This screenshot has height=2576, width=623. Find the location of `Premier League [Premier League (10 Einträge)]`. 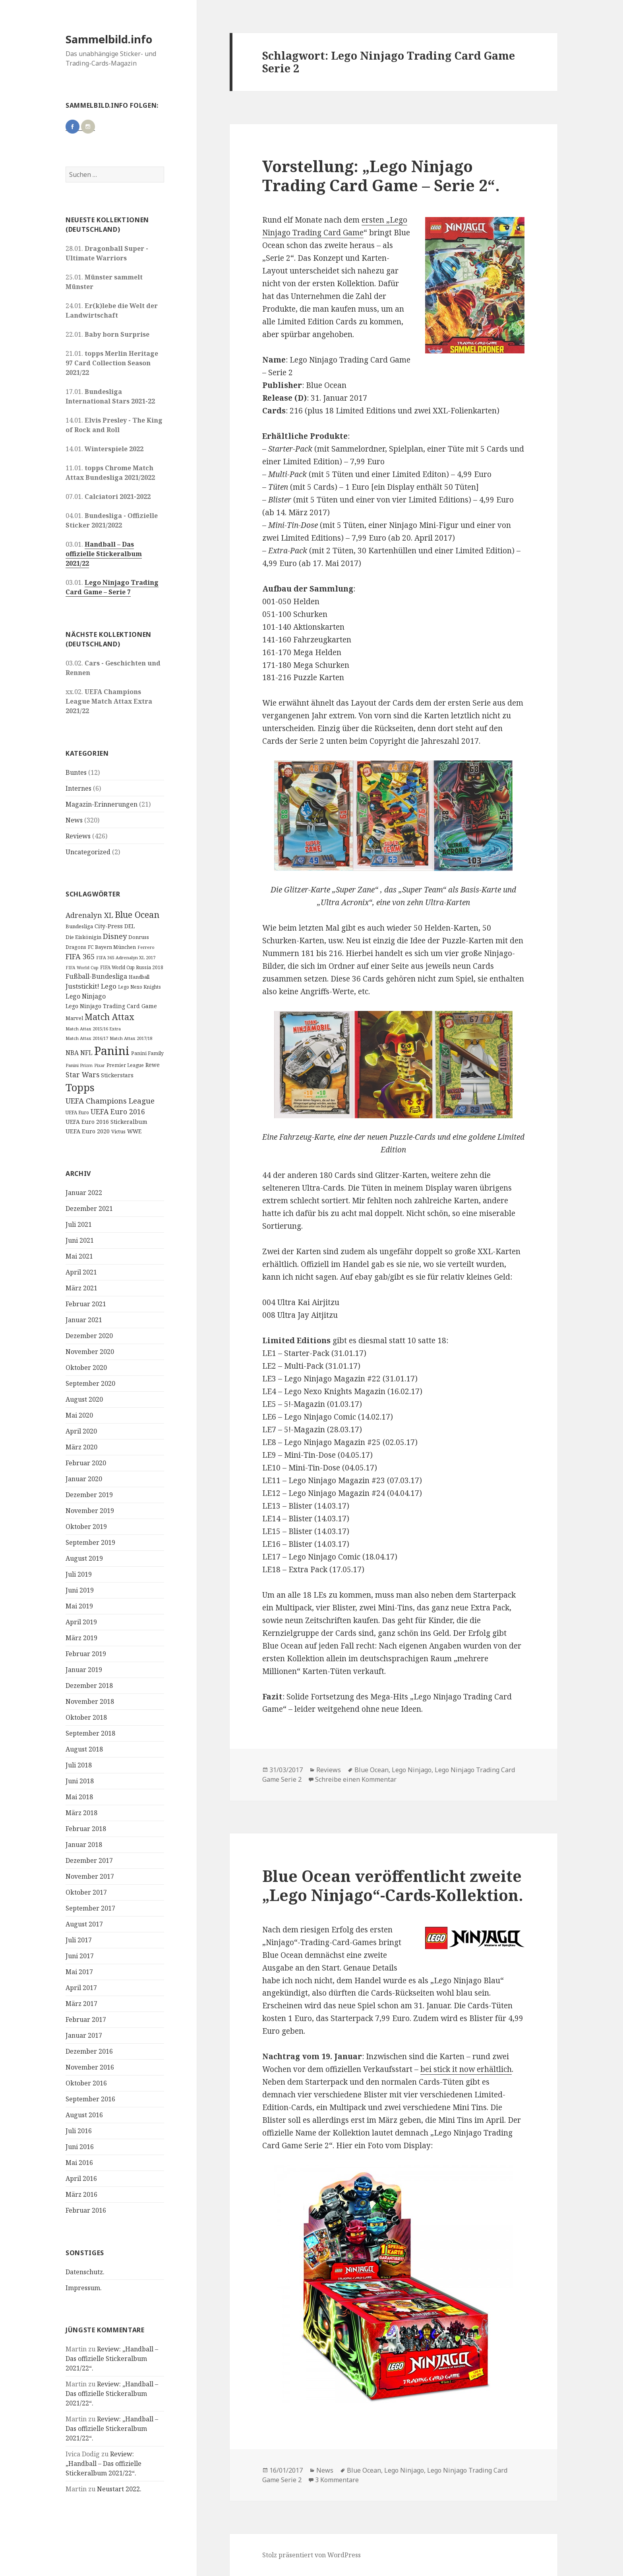

Premier League [Premier League (10 Einträge)] is located at coordinates (125, 1065).